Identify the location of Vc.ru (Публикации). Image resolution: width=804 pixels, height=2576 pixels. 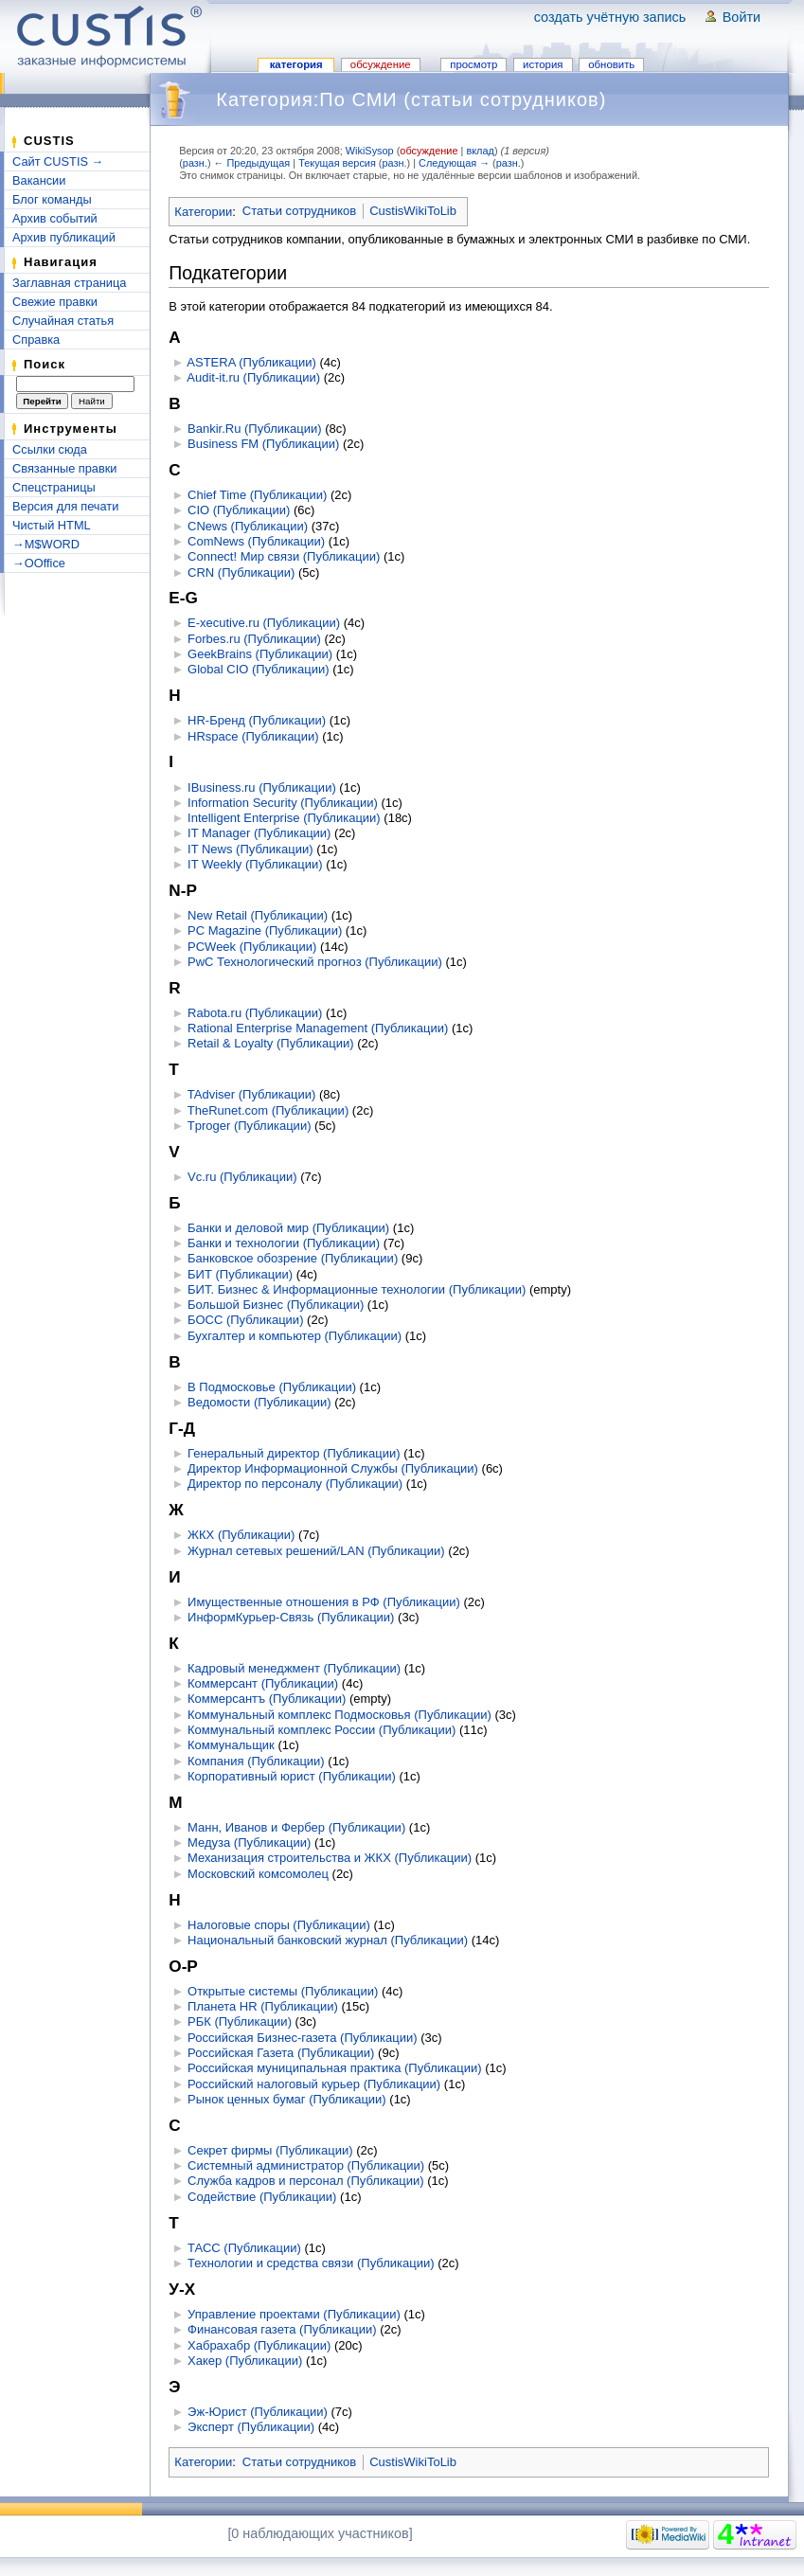
(242, 1177).